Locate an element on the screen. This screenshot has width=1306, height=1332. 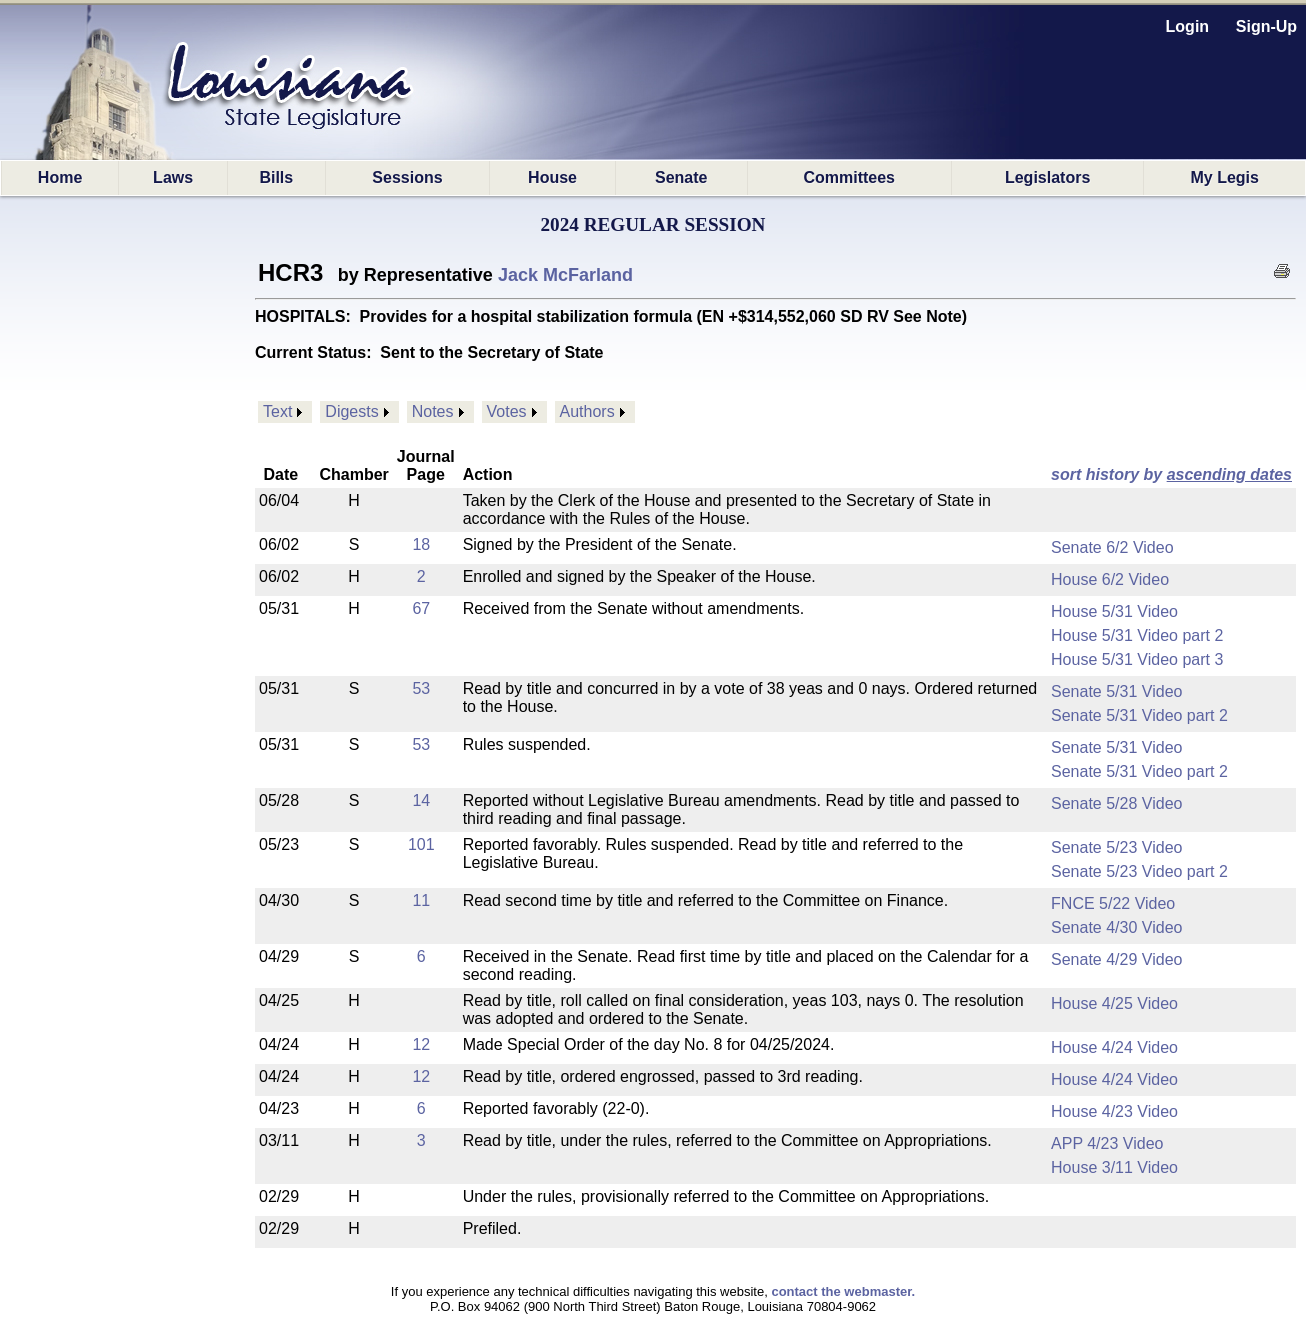
Login is located at coordinates (1188, 26).